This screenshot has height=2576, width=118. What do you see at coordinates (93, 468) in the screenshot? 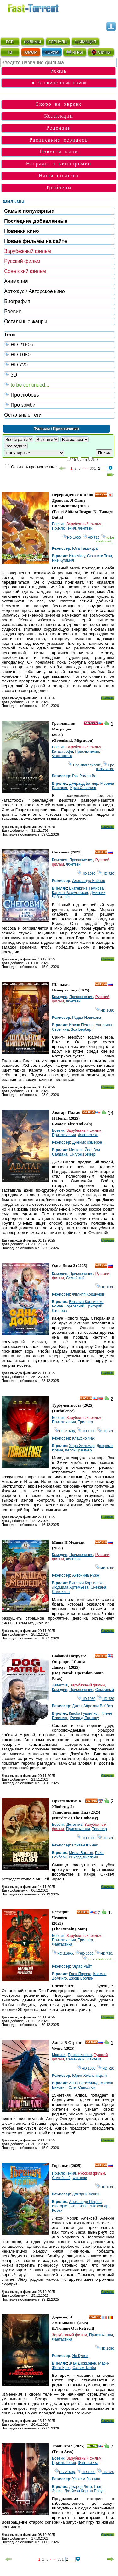
I see `331` at bounding box center [93, 468].